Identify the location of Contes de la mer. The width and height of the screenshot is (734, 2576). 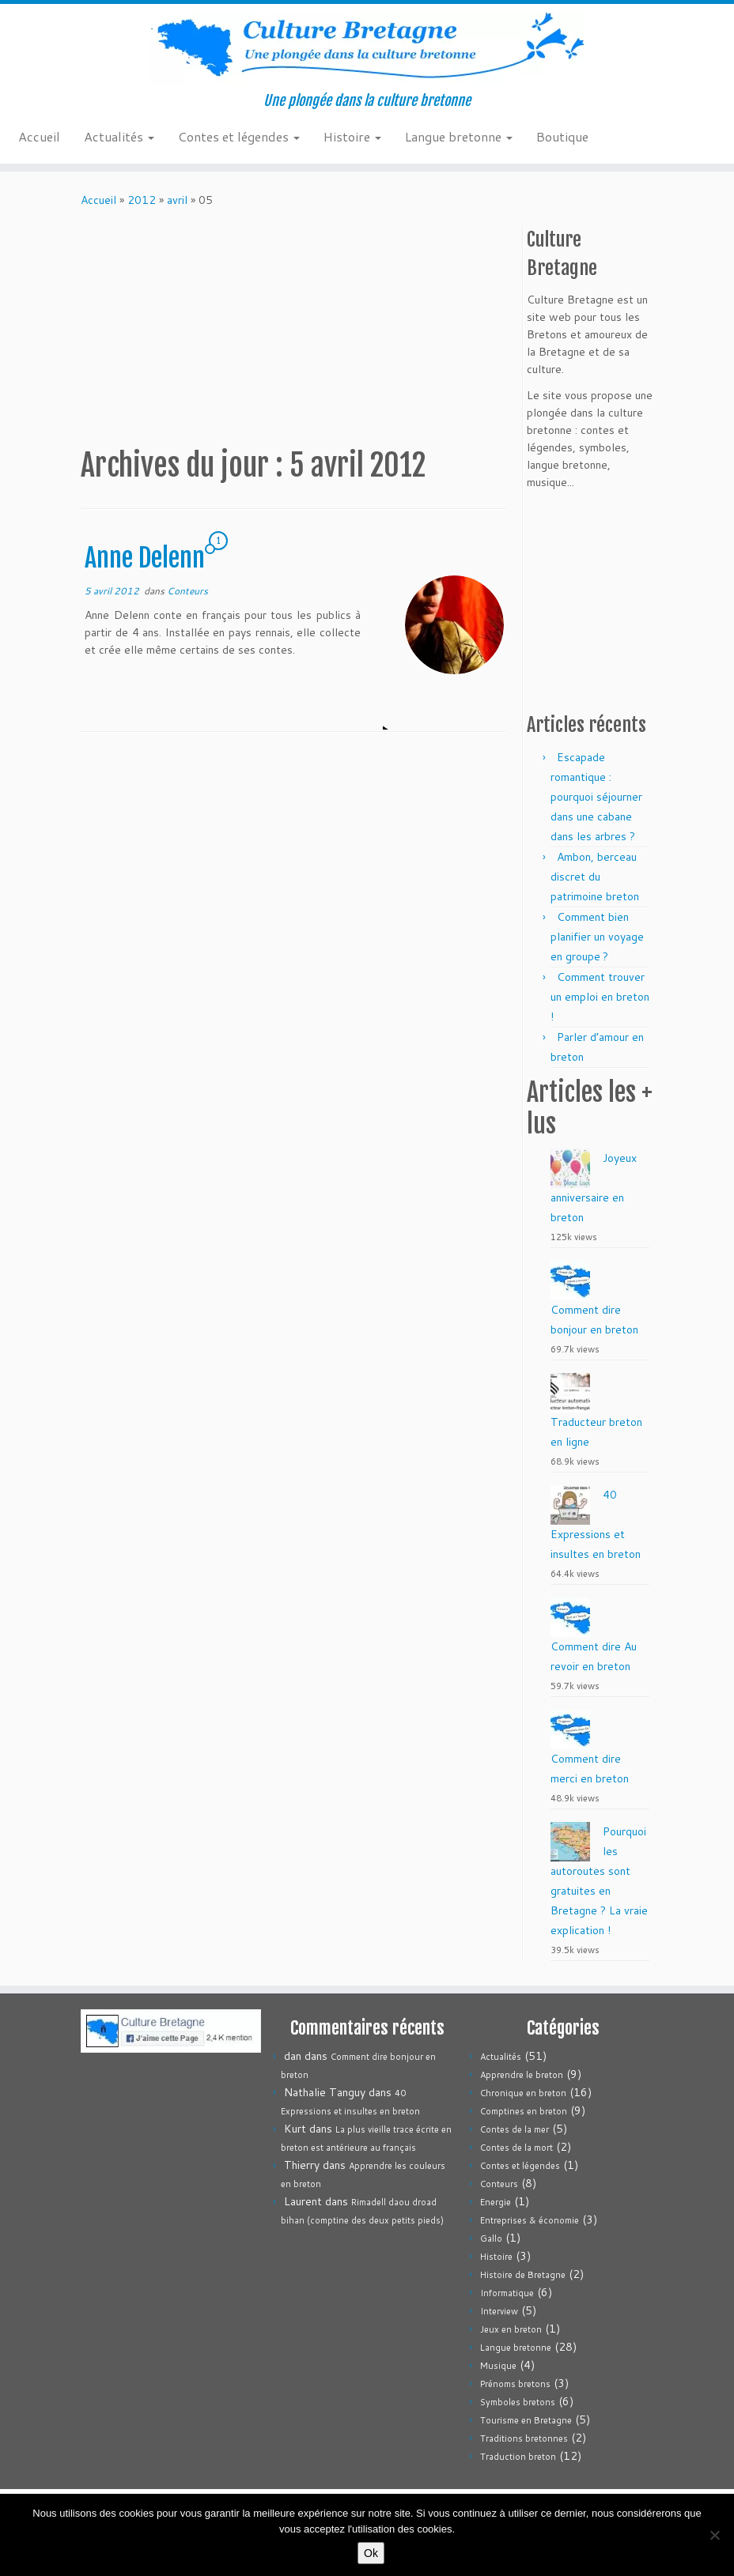
(514, 2129).